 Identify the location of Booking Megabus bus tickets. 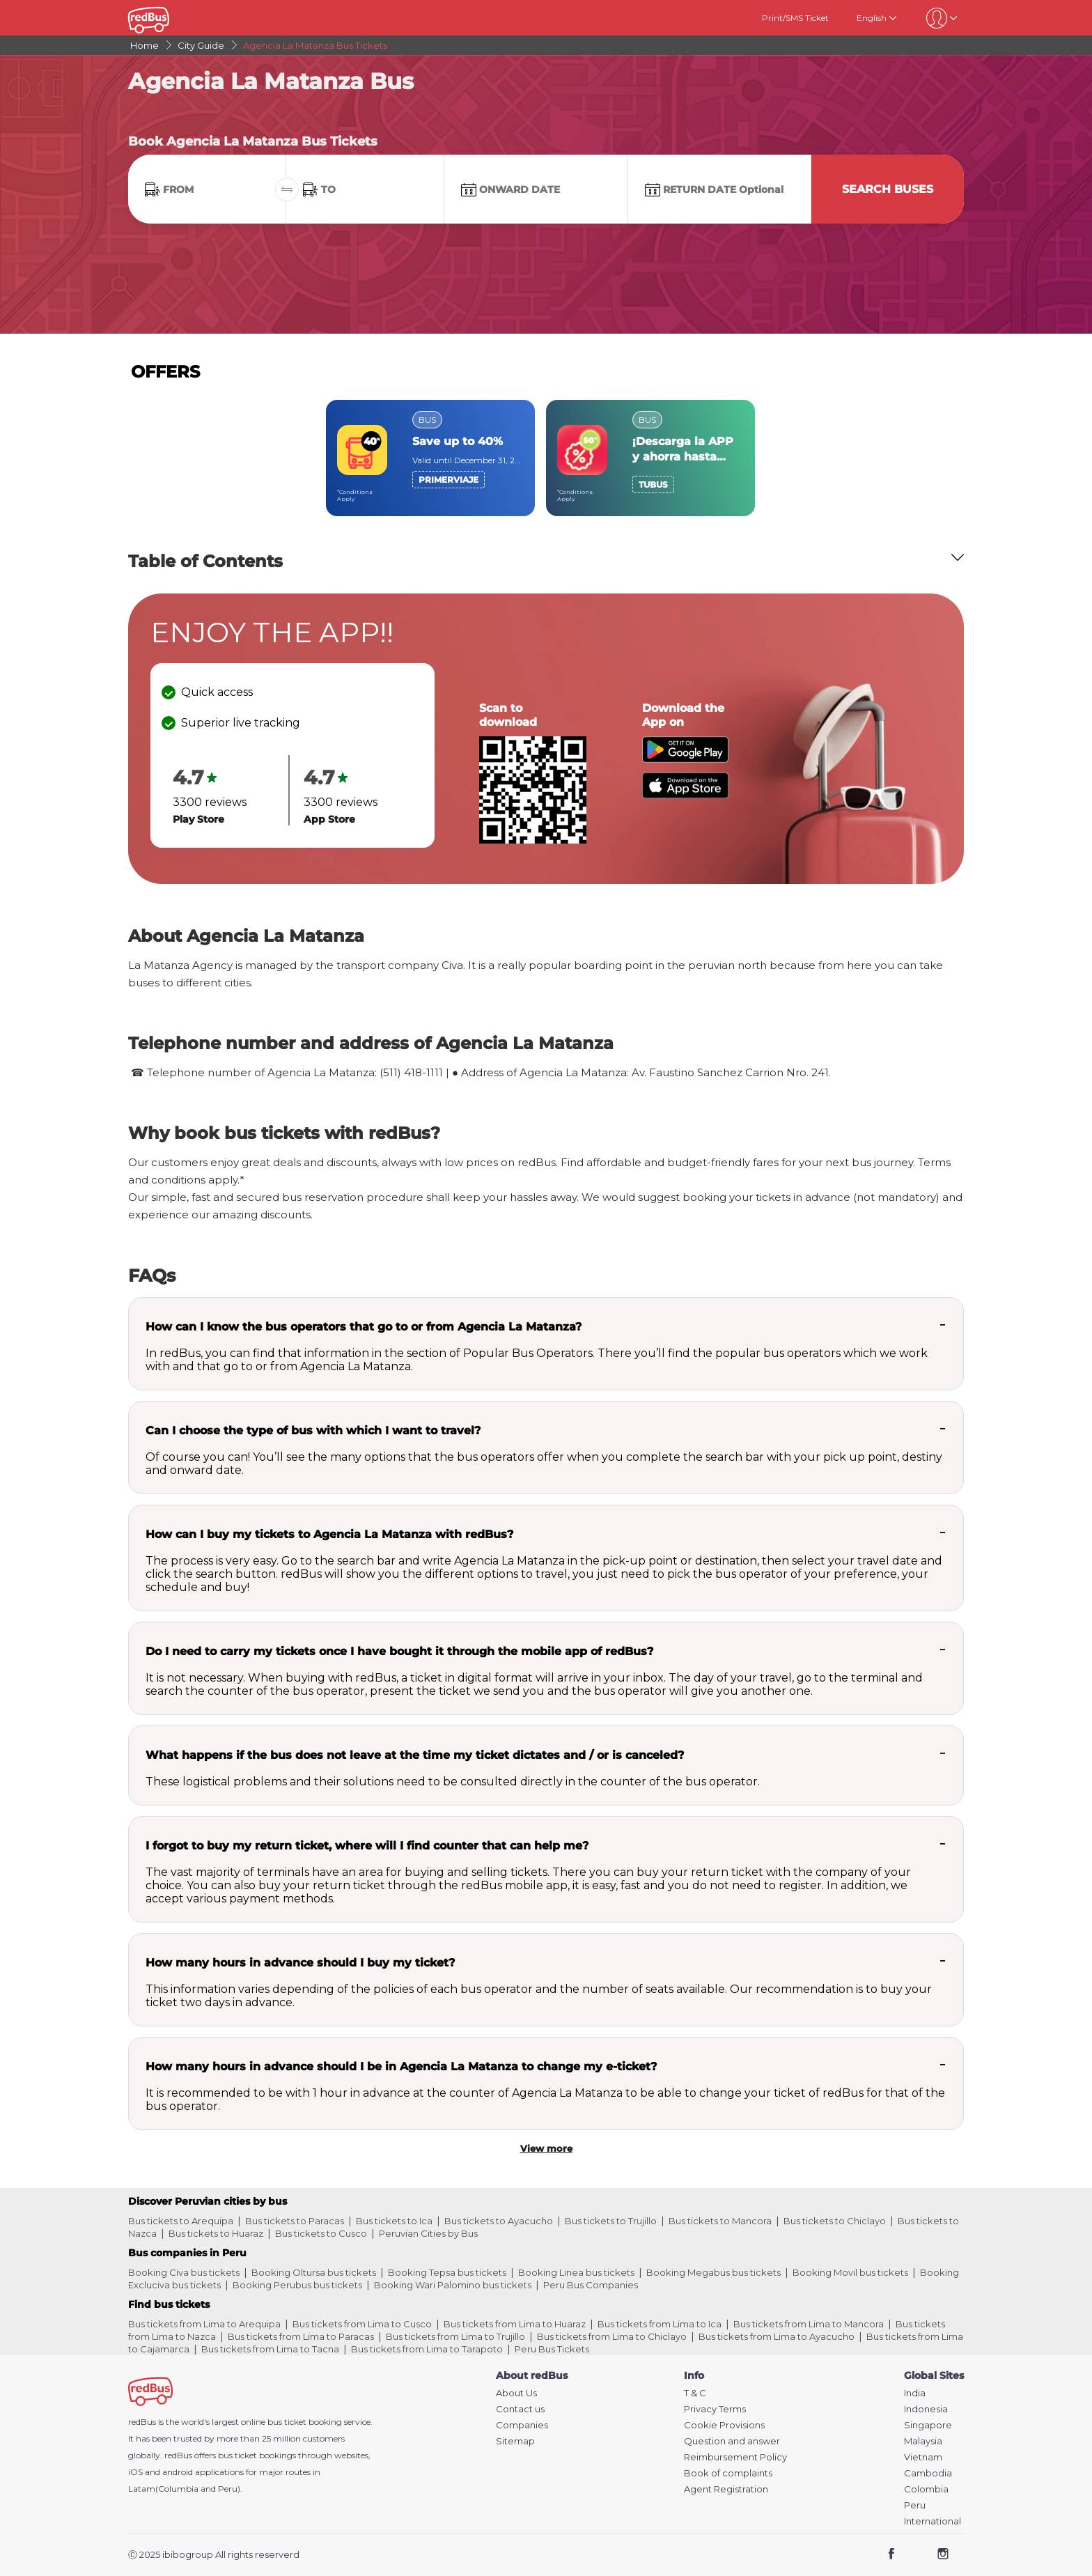
(713, 2272).